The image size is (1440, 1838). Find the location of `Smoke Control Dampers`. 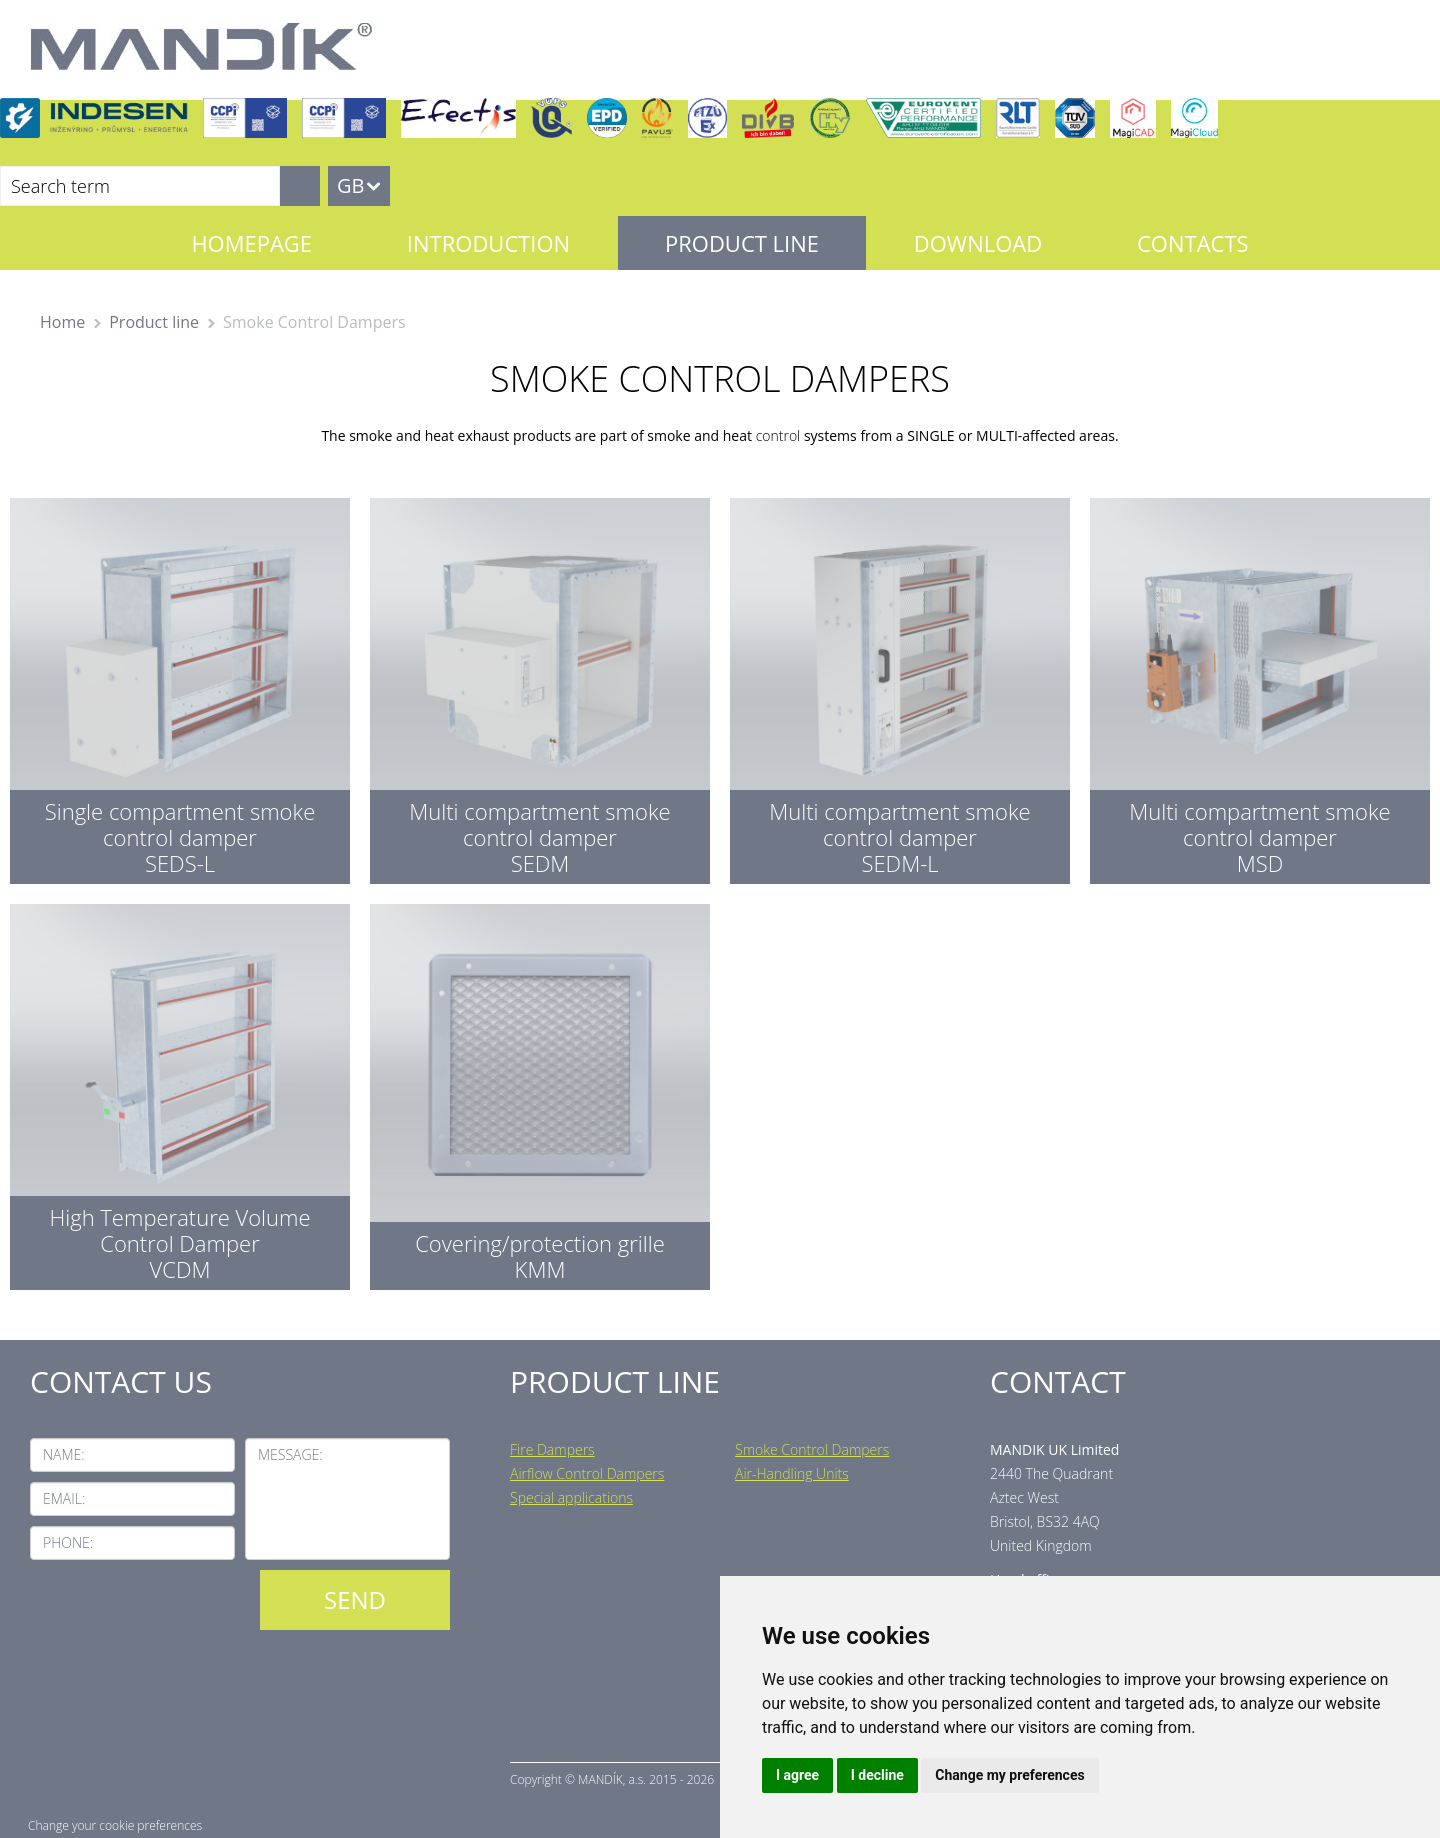

Smoke Control Dampers is located at coordinates (812, 1449).